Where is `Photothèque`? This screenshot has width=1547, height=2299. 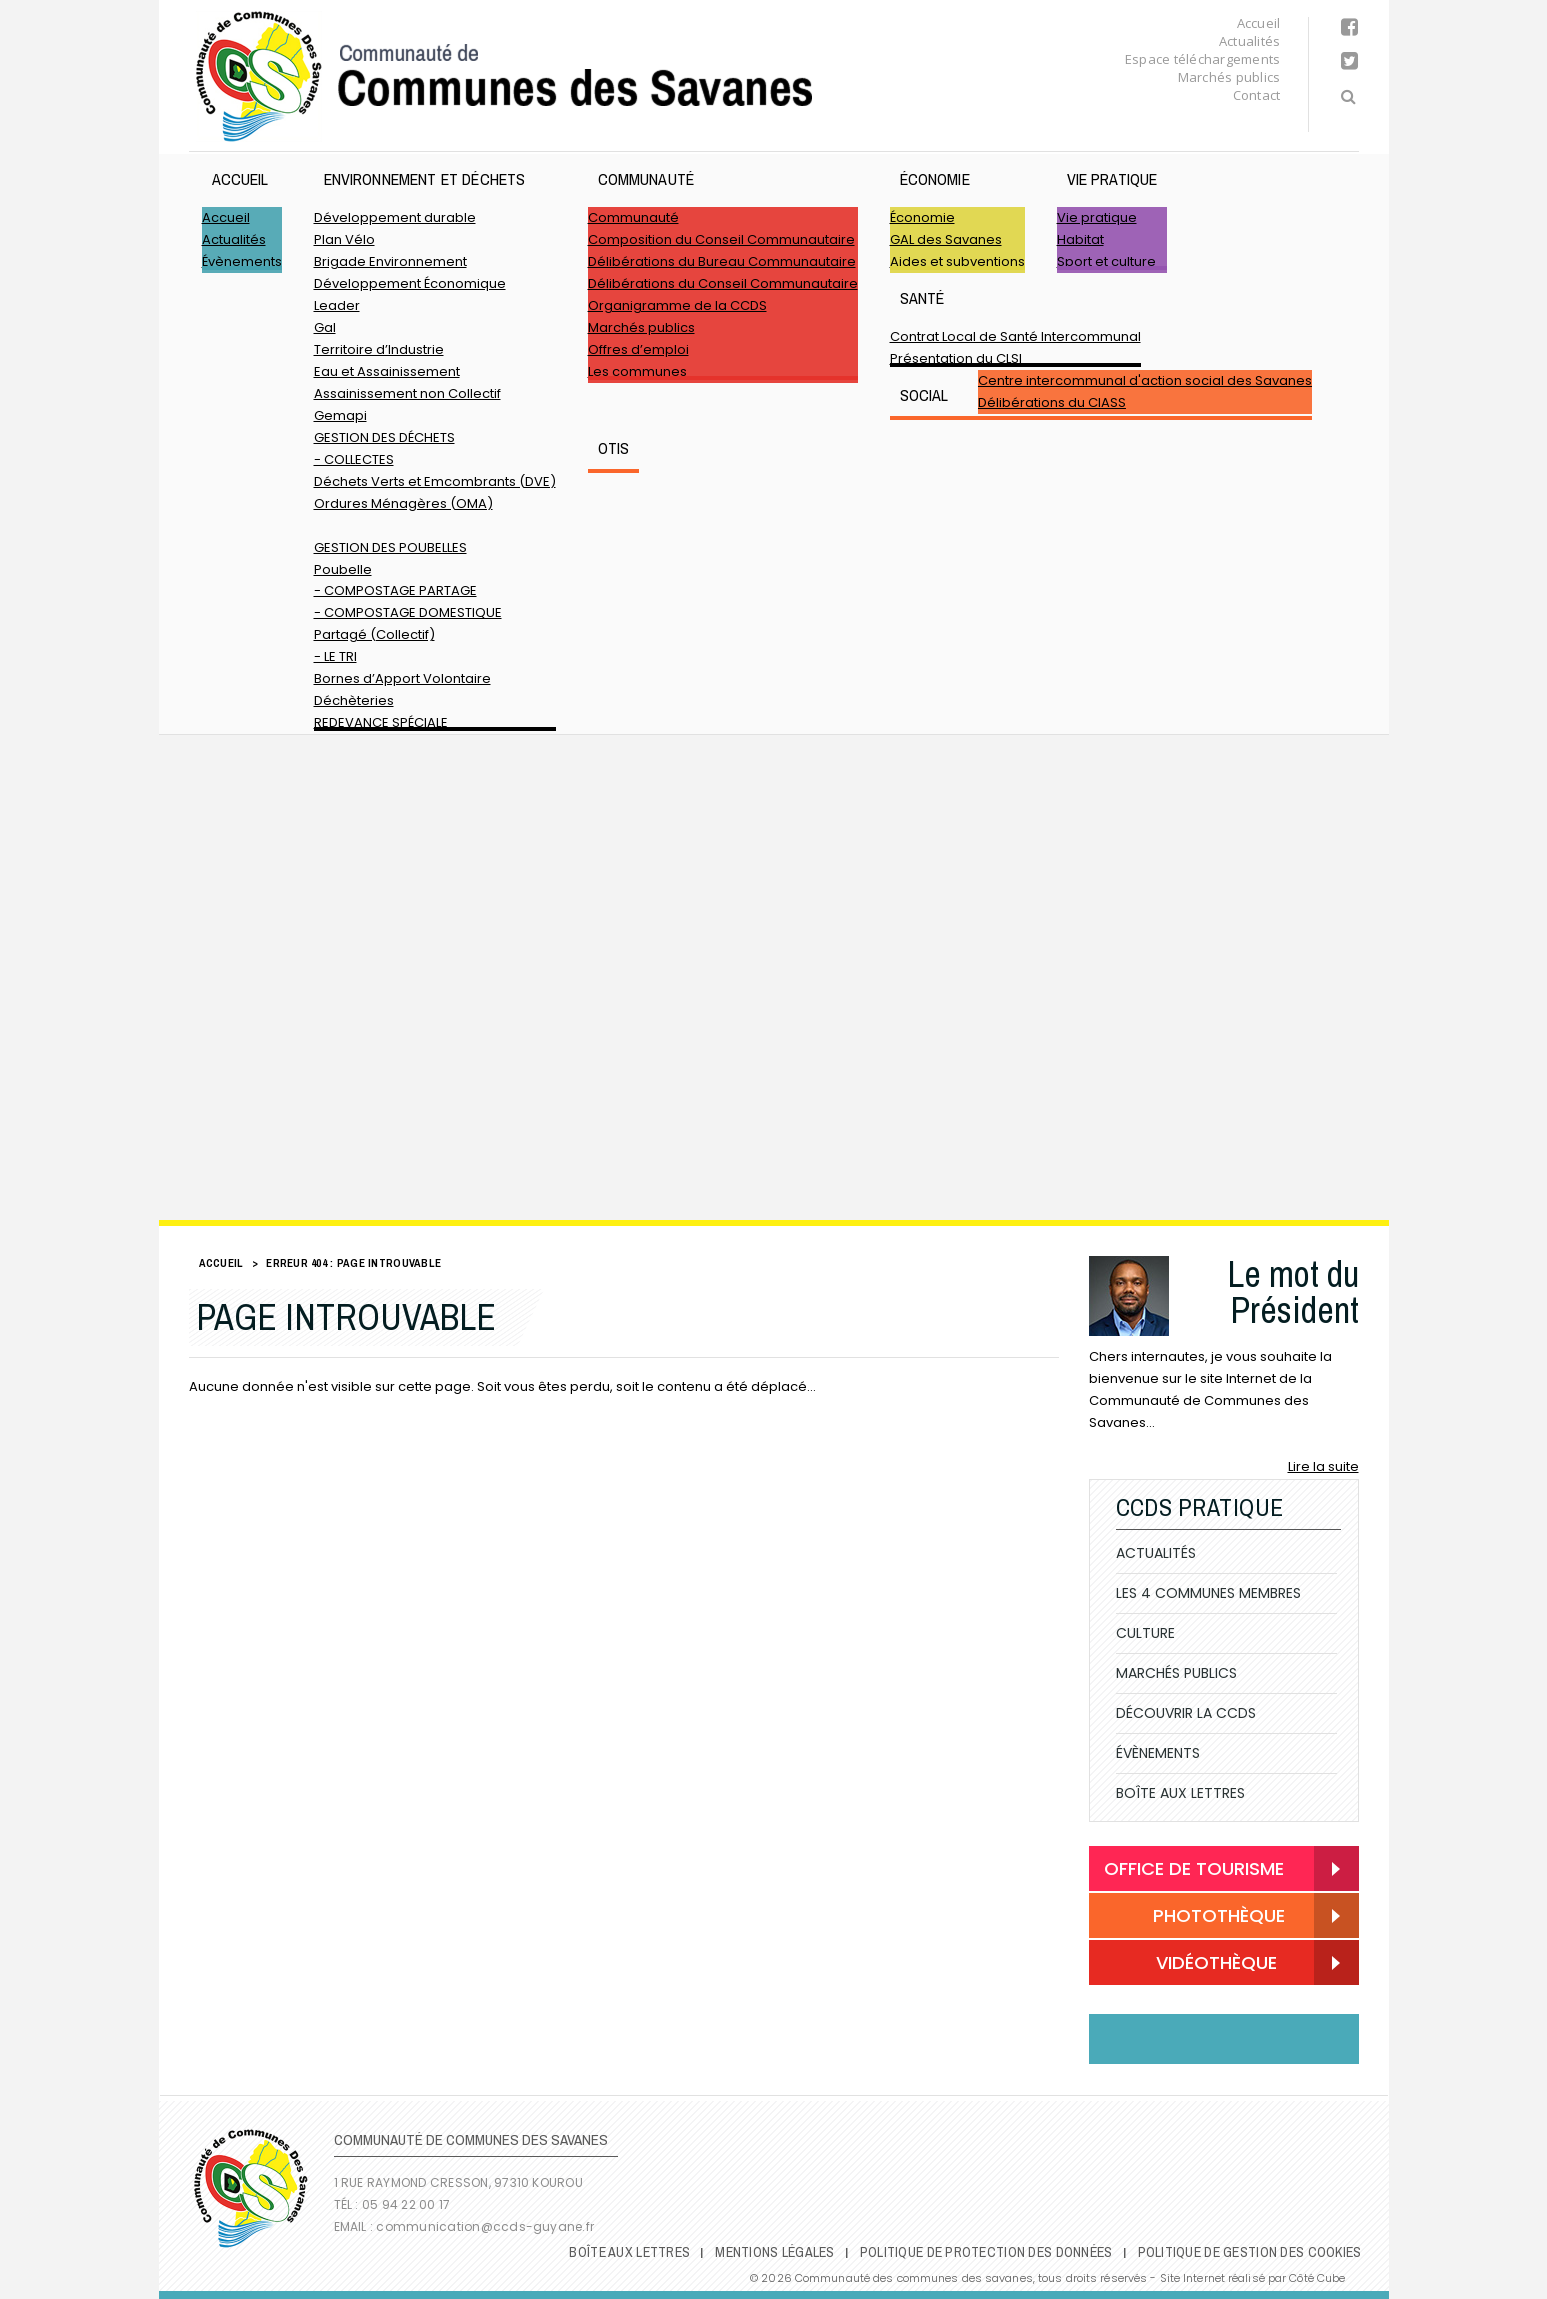
Photothèque is located at coordinates (1194, 1917).